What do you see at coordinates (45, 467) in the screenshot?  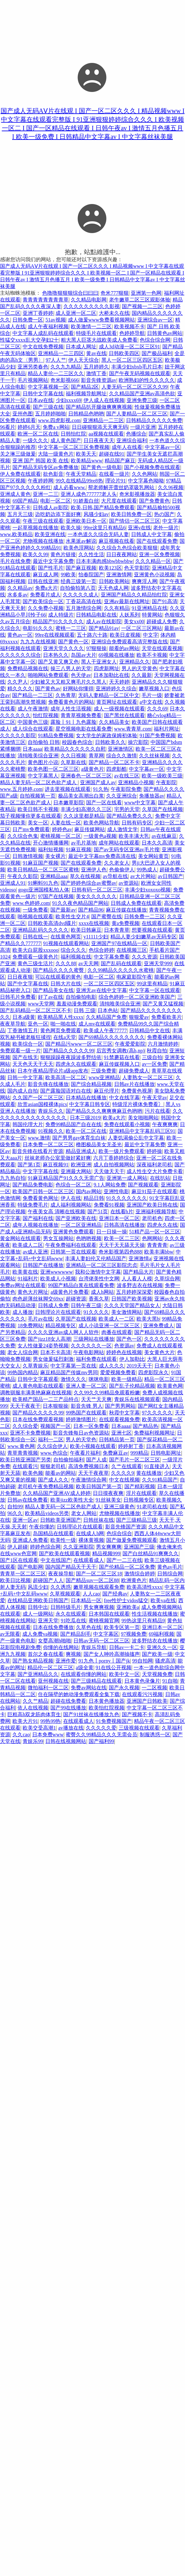 I see `国产精品无码专区av免费播放` at bounding box center [45, 467].